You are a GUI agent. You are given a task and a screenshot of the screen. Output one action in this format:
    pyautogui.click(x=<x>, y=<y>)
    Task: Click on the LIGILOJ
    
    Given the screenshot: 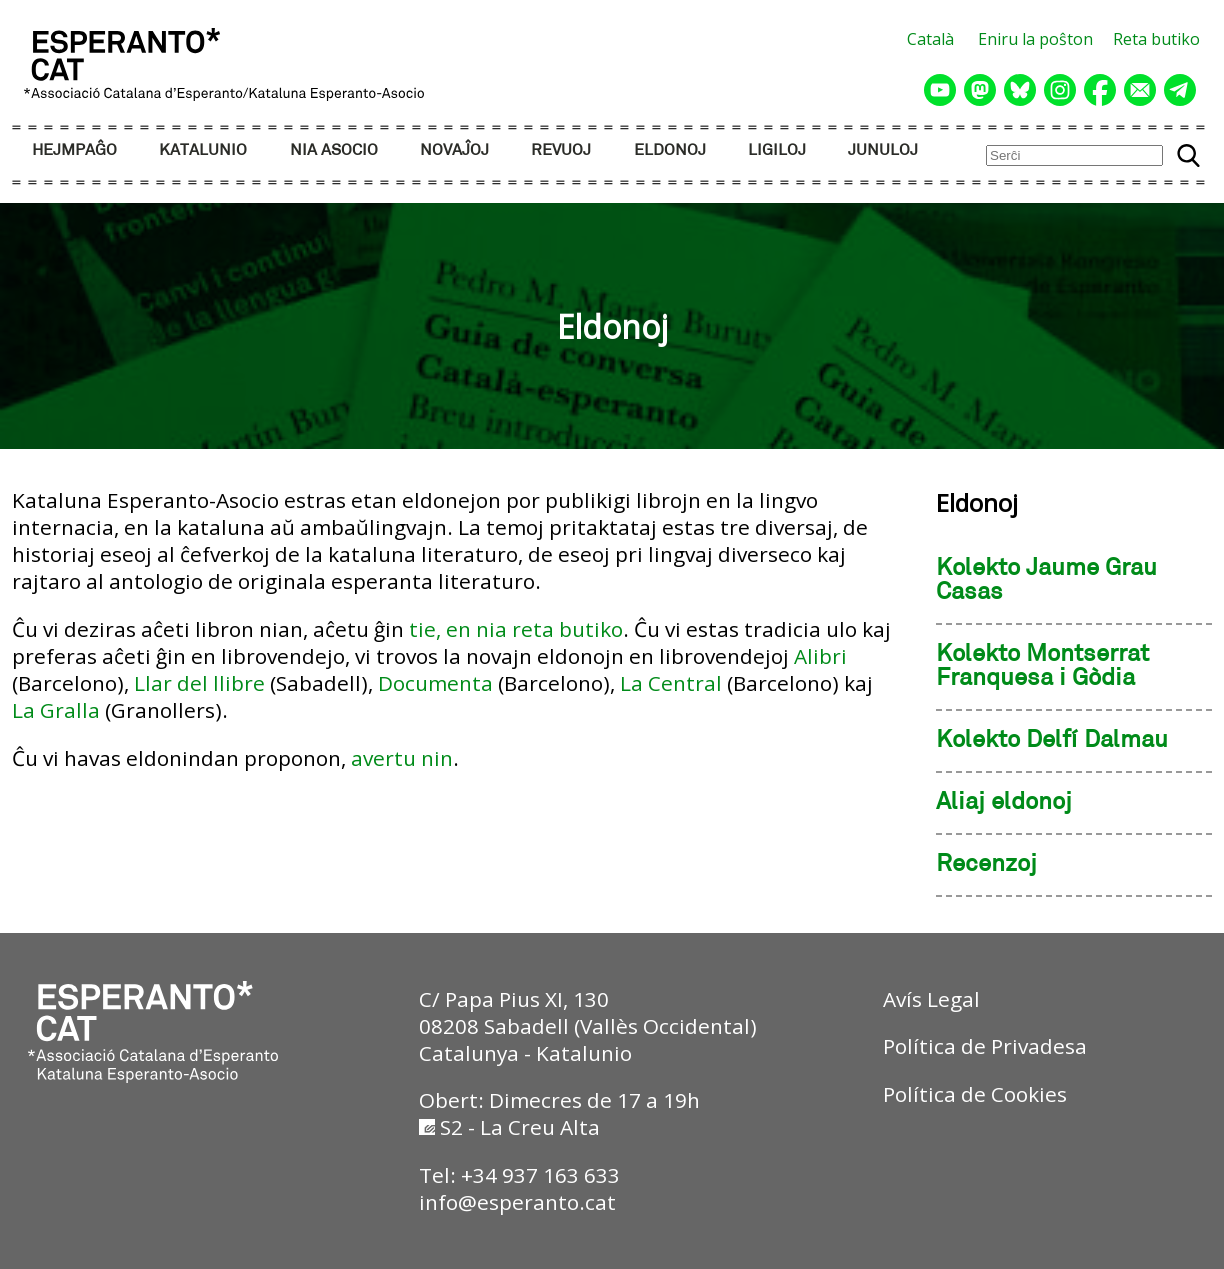 What is the action you would take?
    pyautogui.click(x=777, y=150)
    